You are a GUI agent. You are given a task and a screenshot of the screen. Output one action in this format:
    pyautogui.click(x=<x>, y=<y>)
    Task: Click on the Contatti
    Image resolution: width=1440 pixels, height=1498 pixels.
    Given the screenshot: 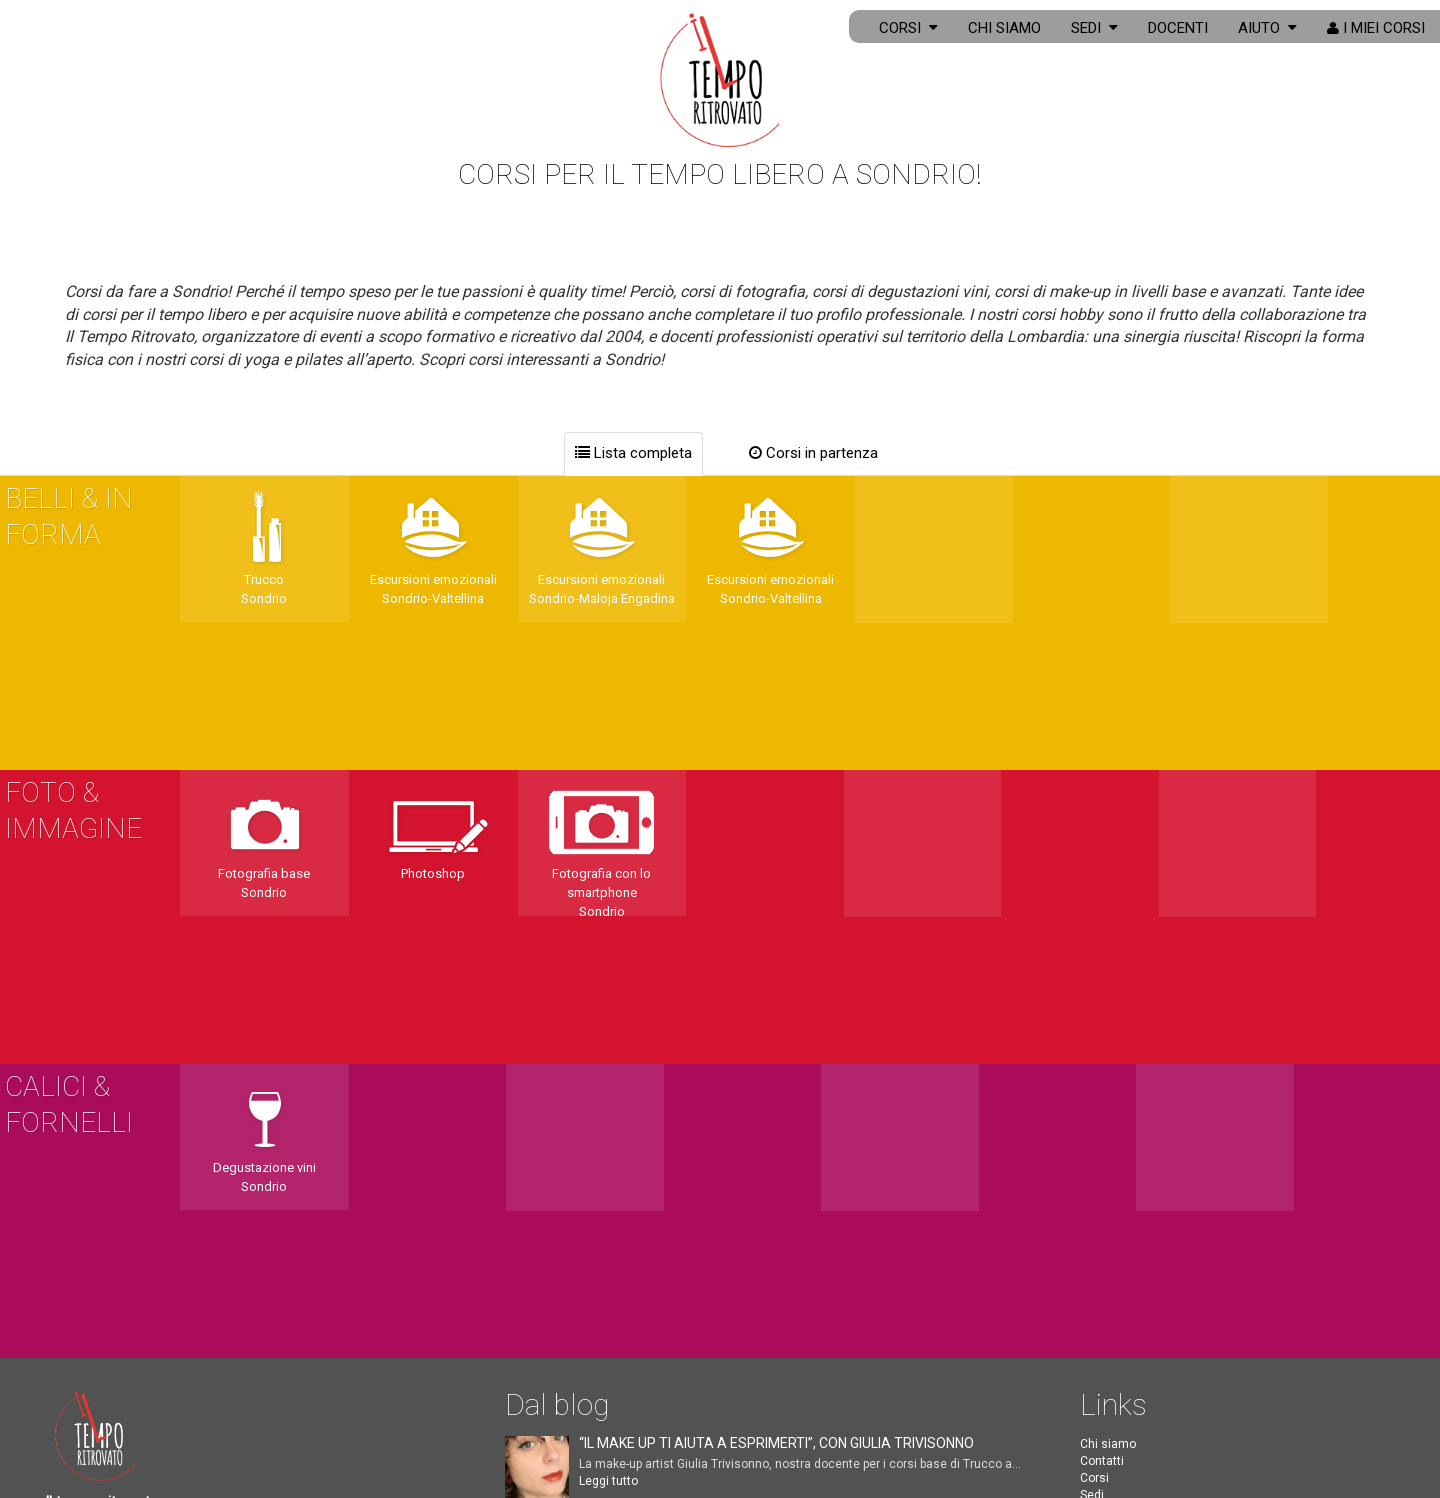 What is the action you would take?
    pyautogui.click(x=1102, y=1020)
    